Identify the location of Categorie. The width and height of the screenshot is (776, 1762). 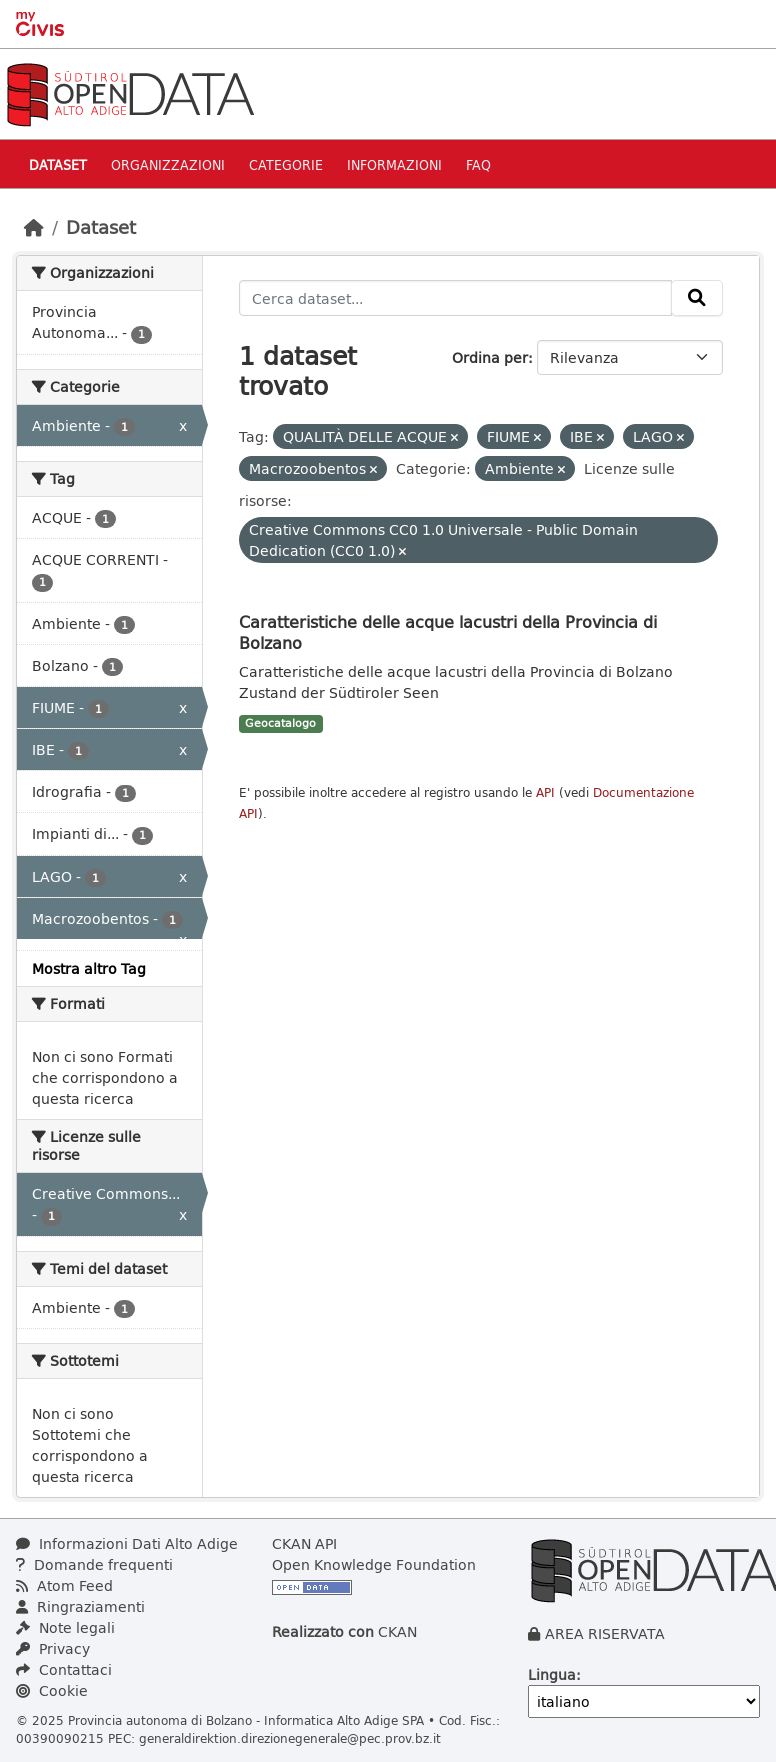
(286, 164).